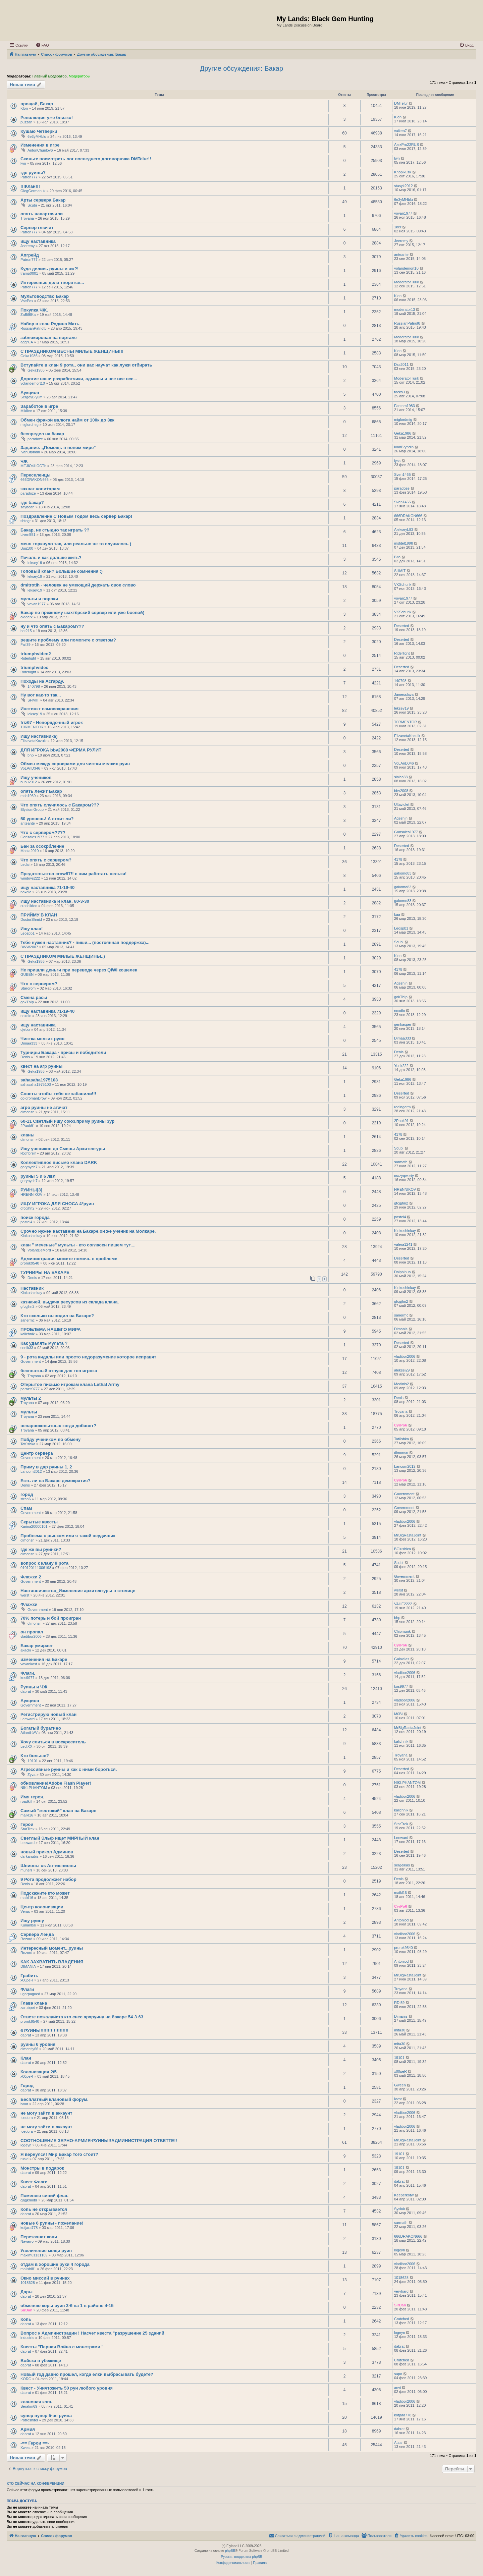 Image resolution: width=483 pixels, height=2576 pixels. Describe the element at coordinates (41, 1066) in the screenshot. I see `квест на агр руины` at that location.